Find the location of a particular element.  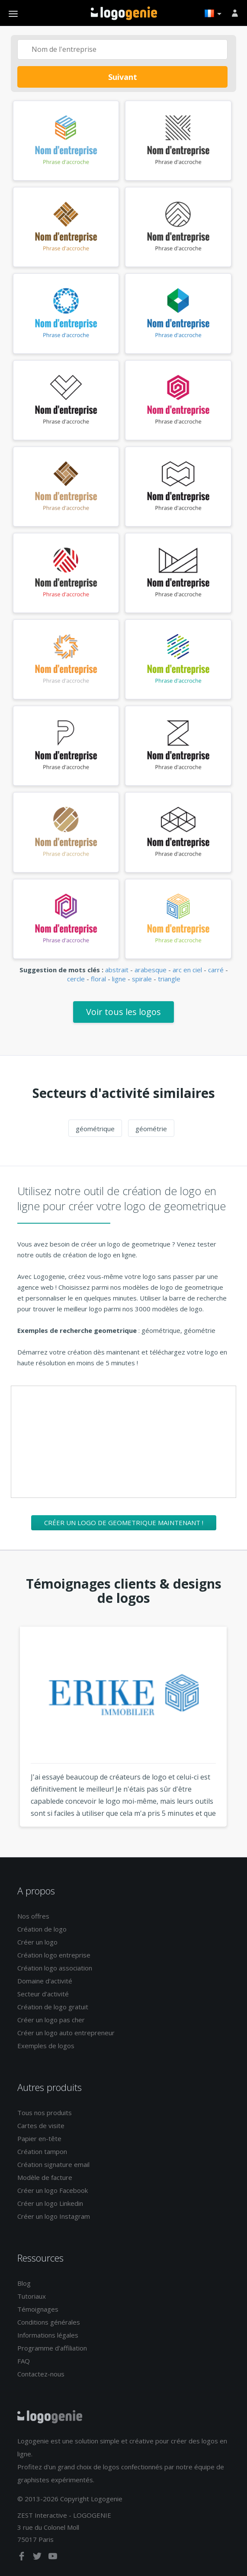

FAQ is located at coordinates (23, 2361).